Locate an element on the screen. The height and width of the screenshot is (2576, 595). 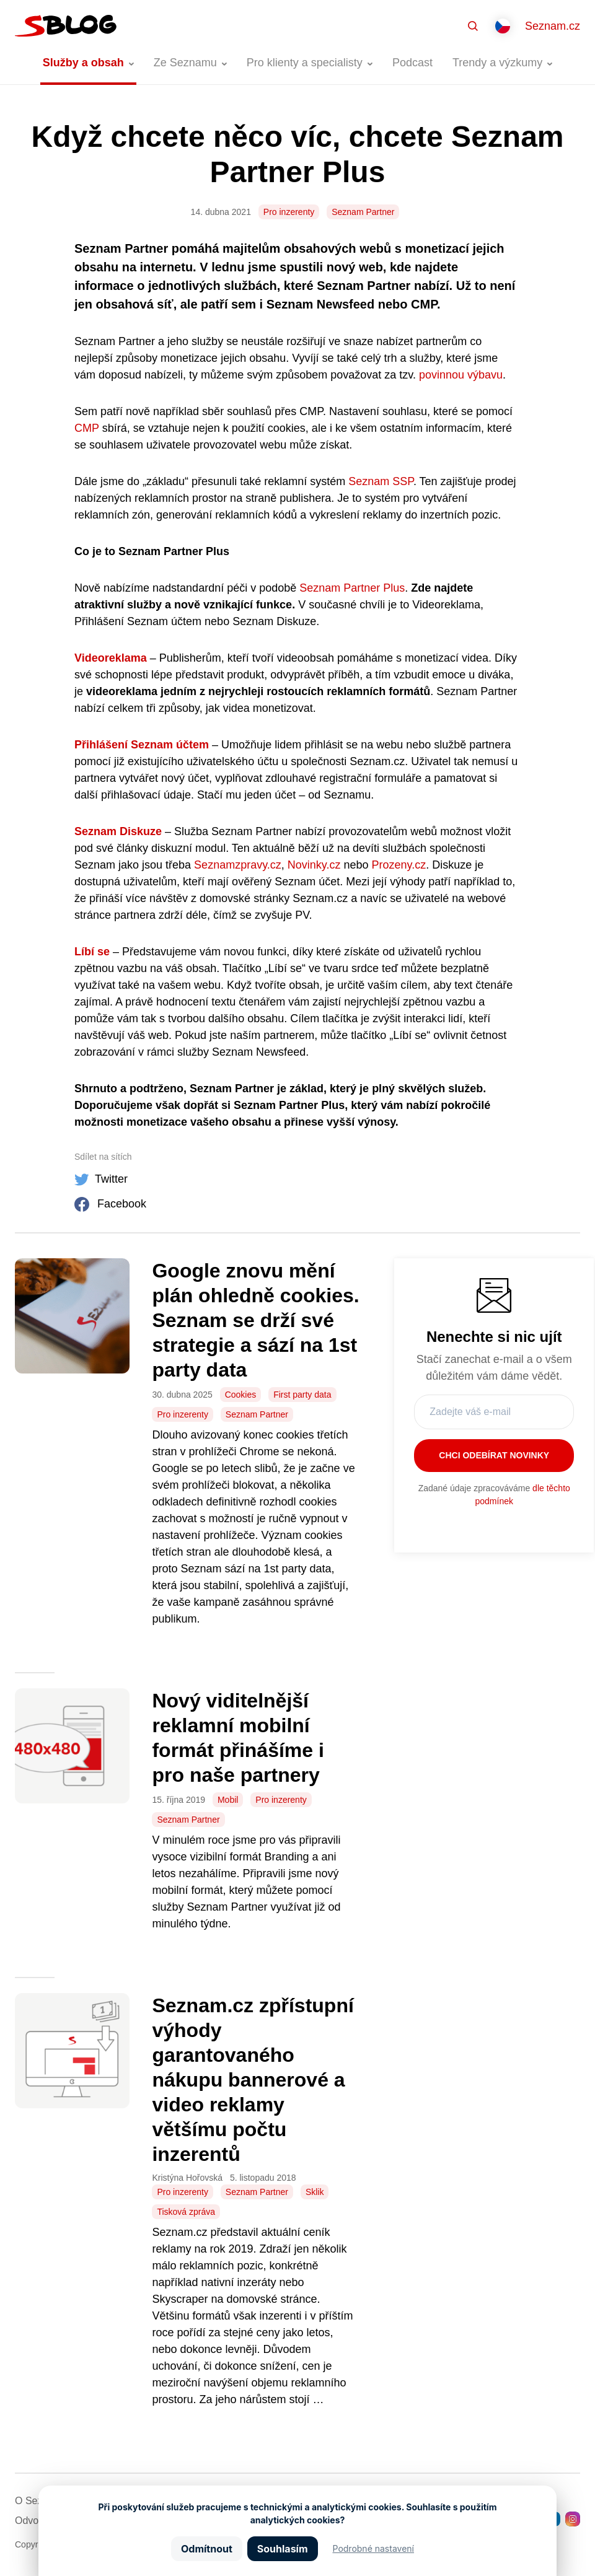
Pro inzerenty is located at coordinates (288, 212).